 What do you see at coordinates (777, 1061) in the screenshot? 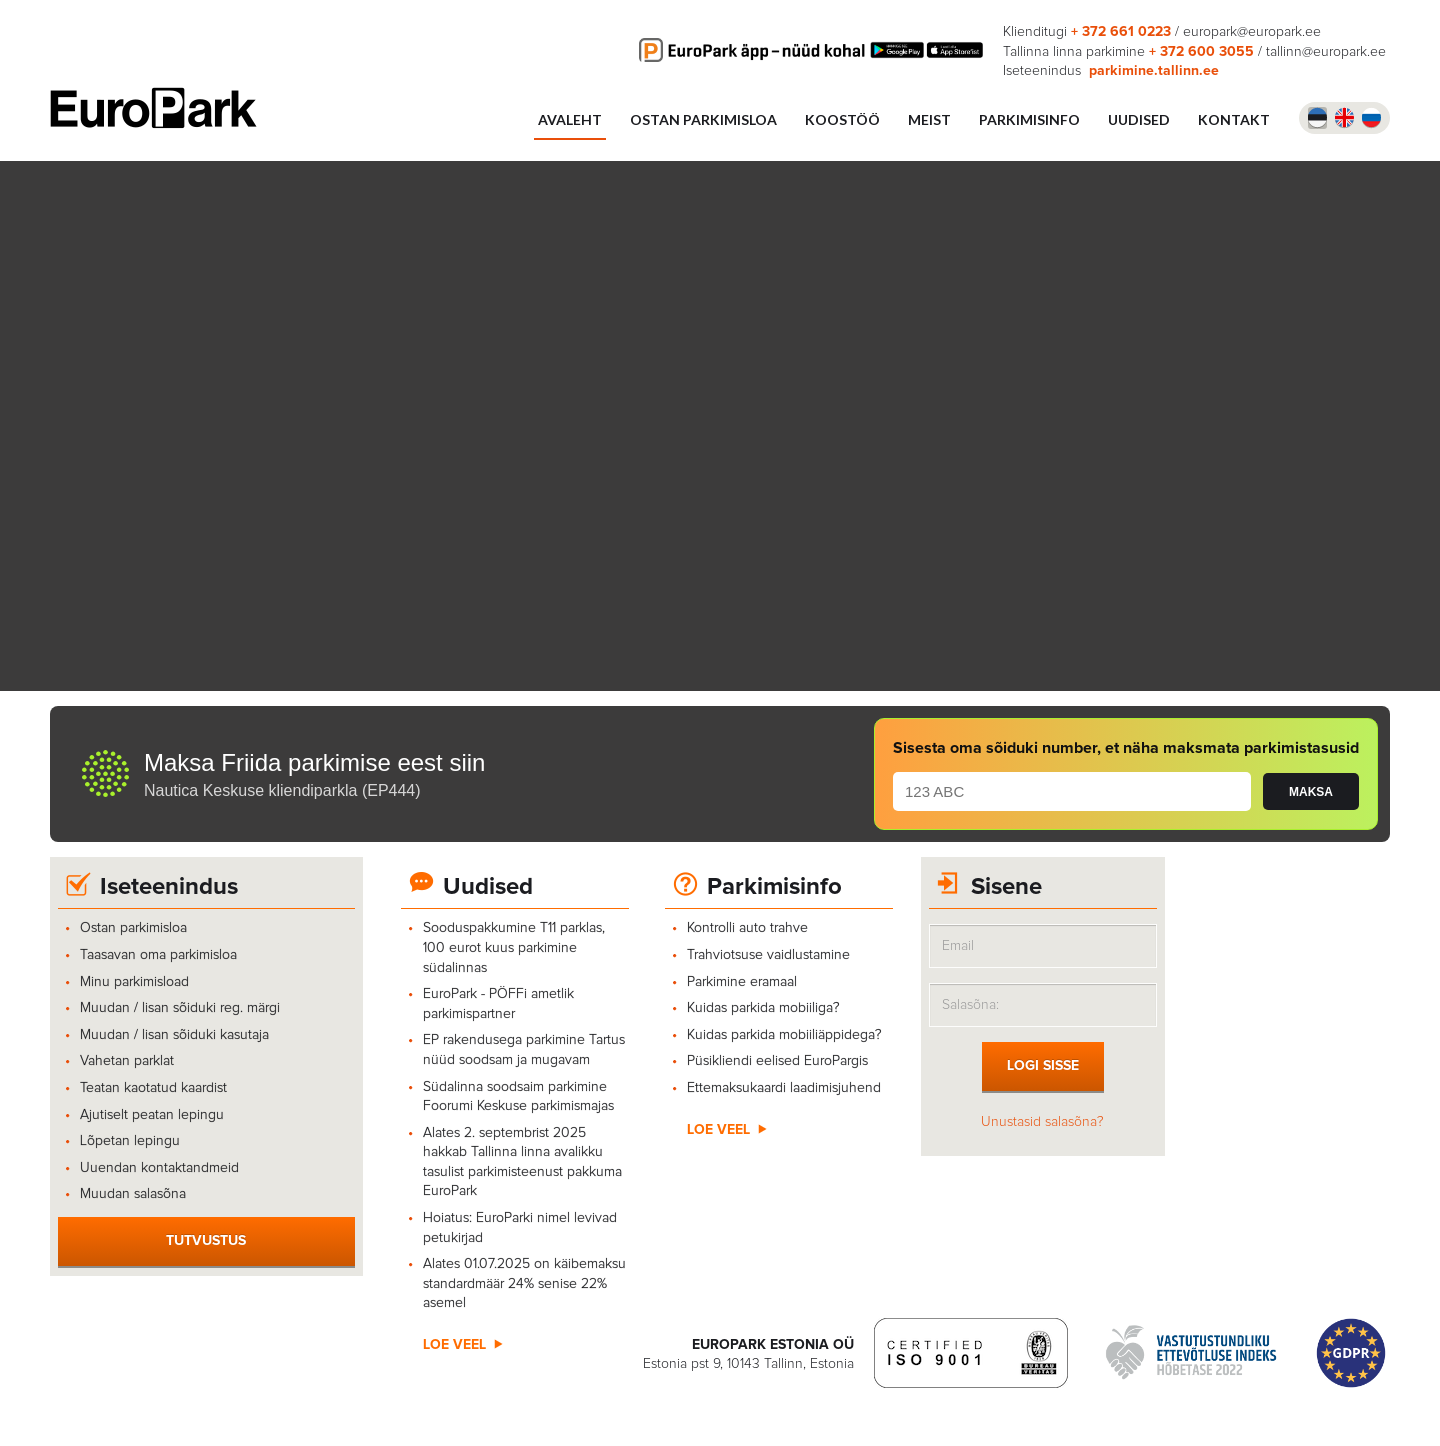
I see `Püsikliendi eelised EuroPargis` at bounding box center [777, 1061].